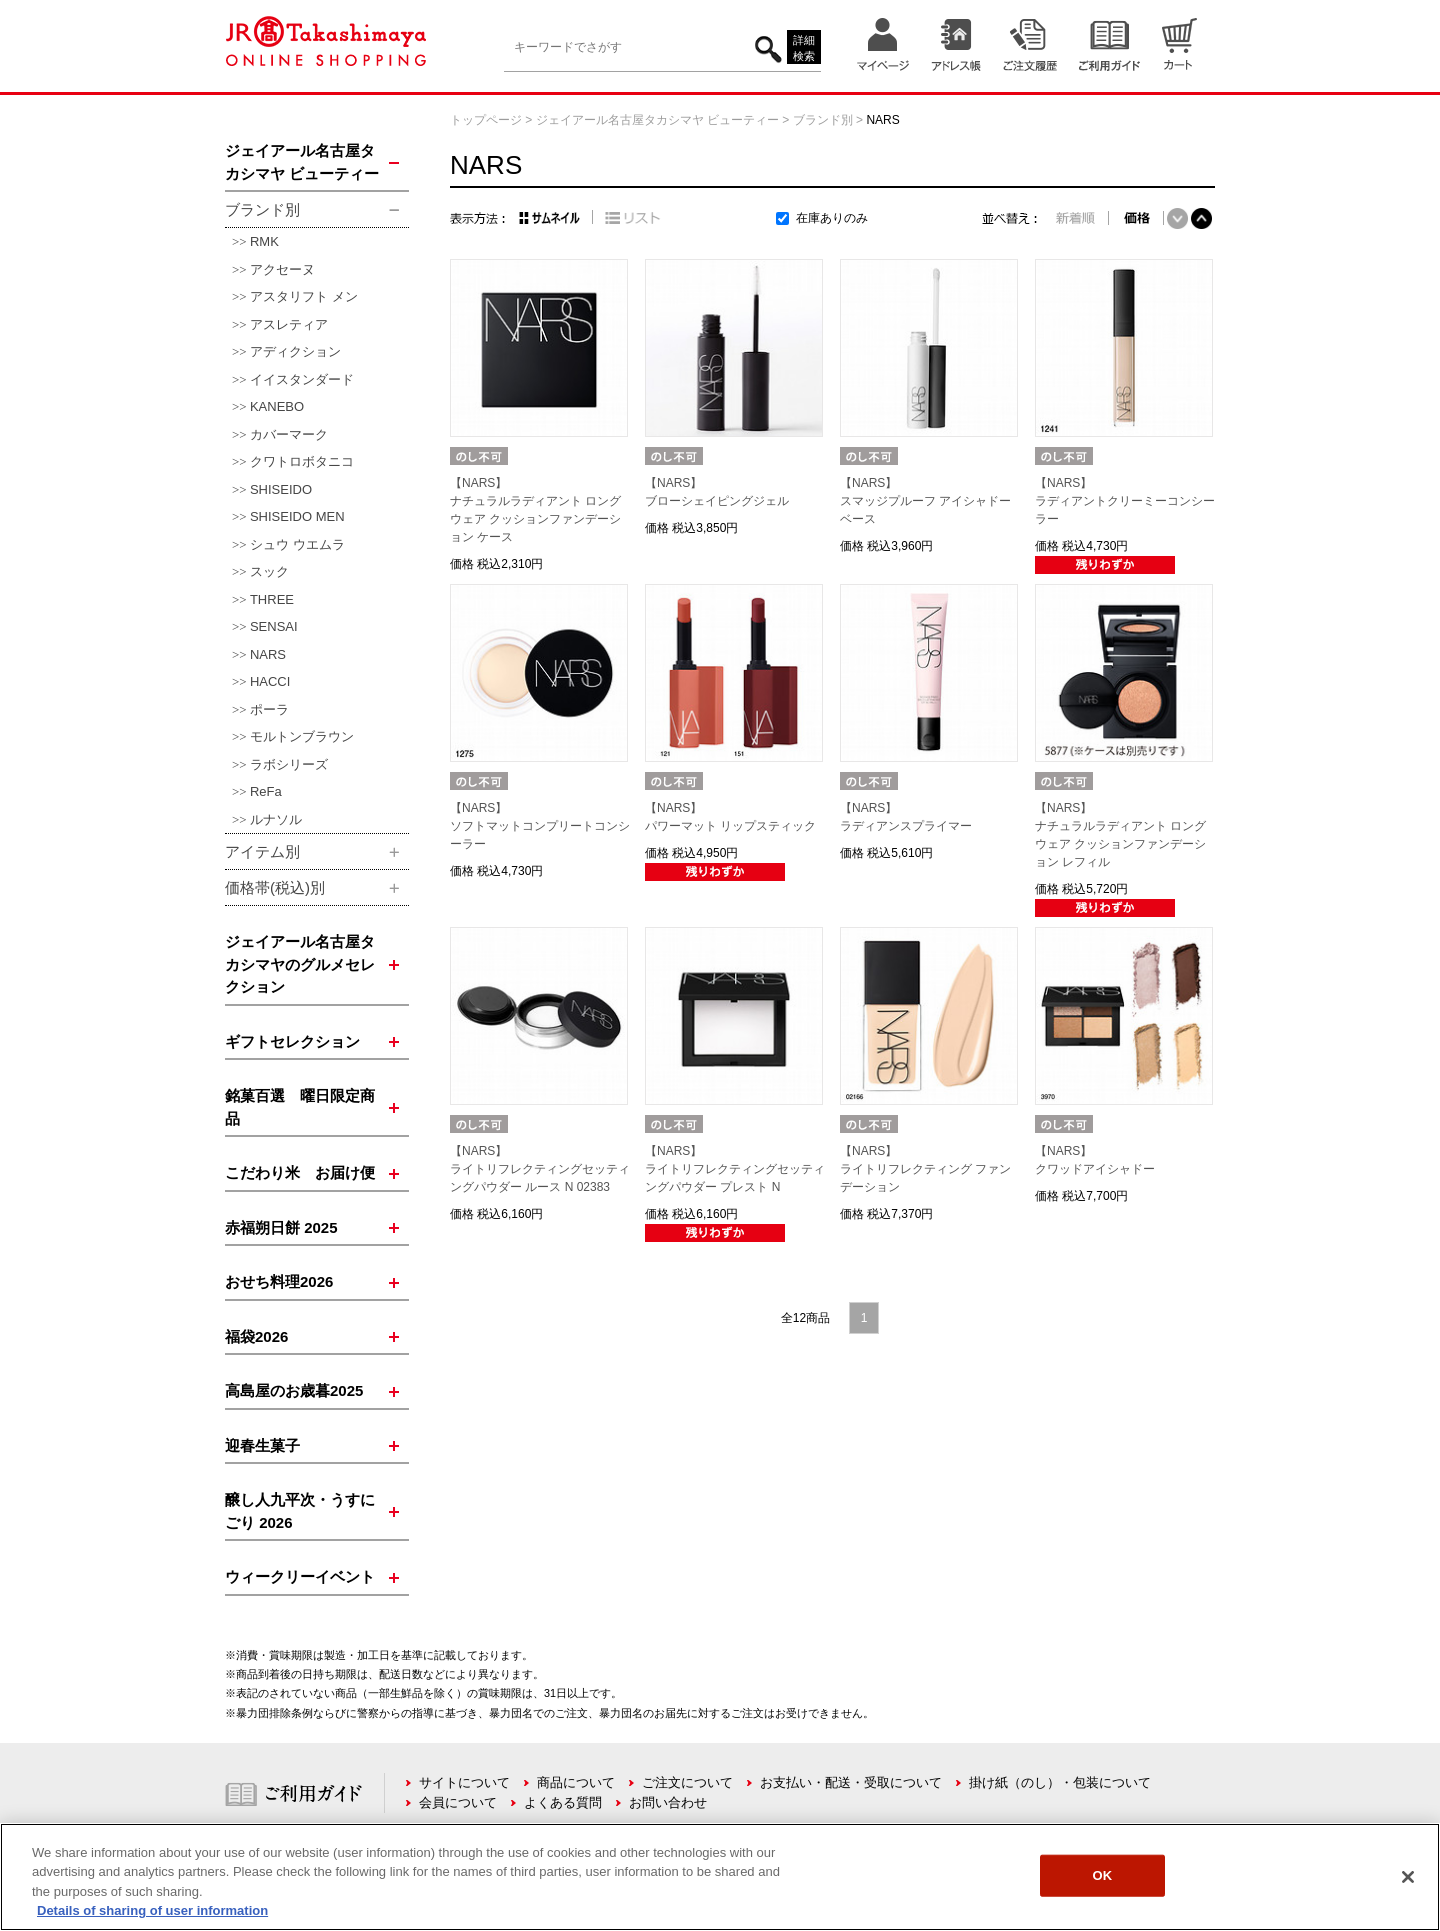 This screenshot has height=1931, width=1440. Describe the element at coordinates (281, 489) in the screenshot. I see `SHISEIDO` at that location.